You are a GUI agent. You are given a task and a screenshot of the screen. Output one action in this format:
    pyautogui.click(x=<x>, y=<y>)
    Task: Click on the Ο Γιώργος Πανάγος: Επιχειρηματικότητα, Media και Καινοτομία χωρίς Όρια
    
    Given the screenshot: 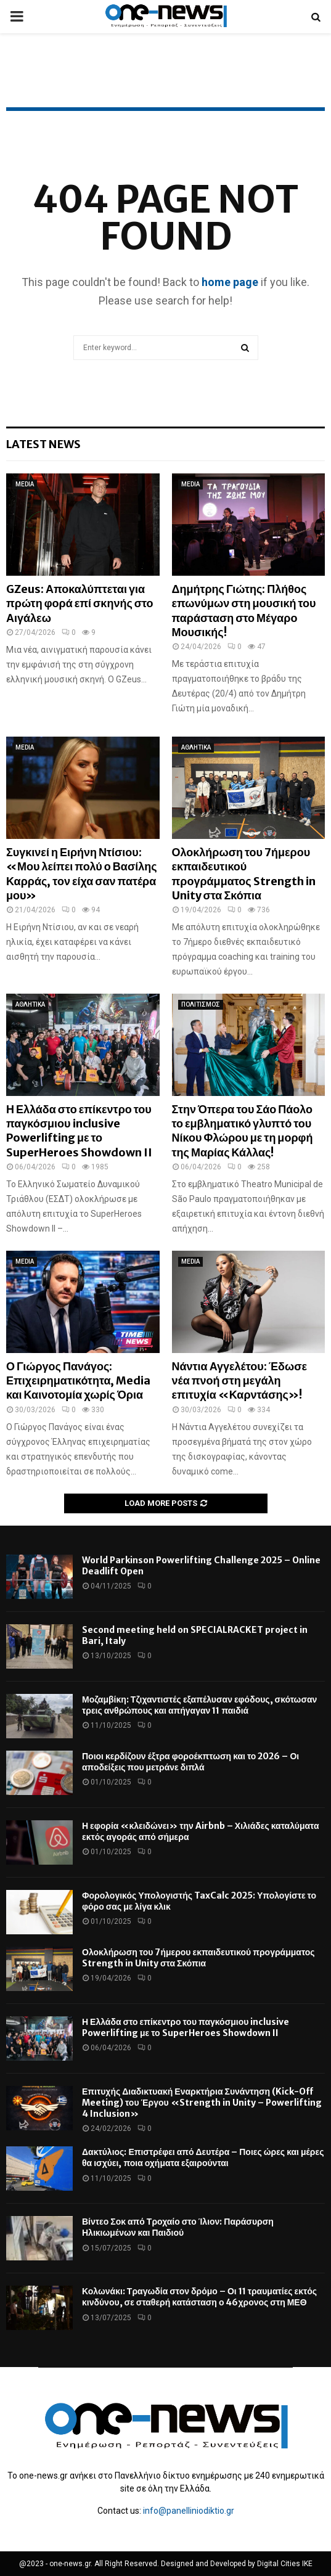 What is the action you would take?
    pyautogui.click(x=78, y=1380)
    